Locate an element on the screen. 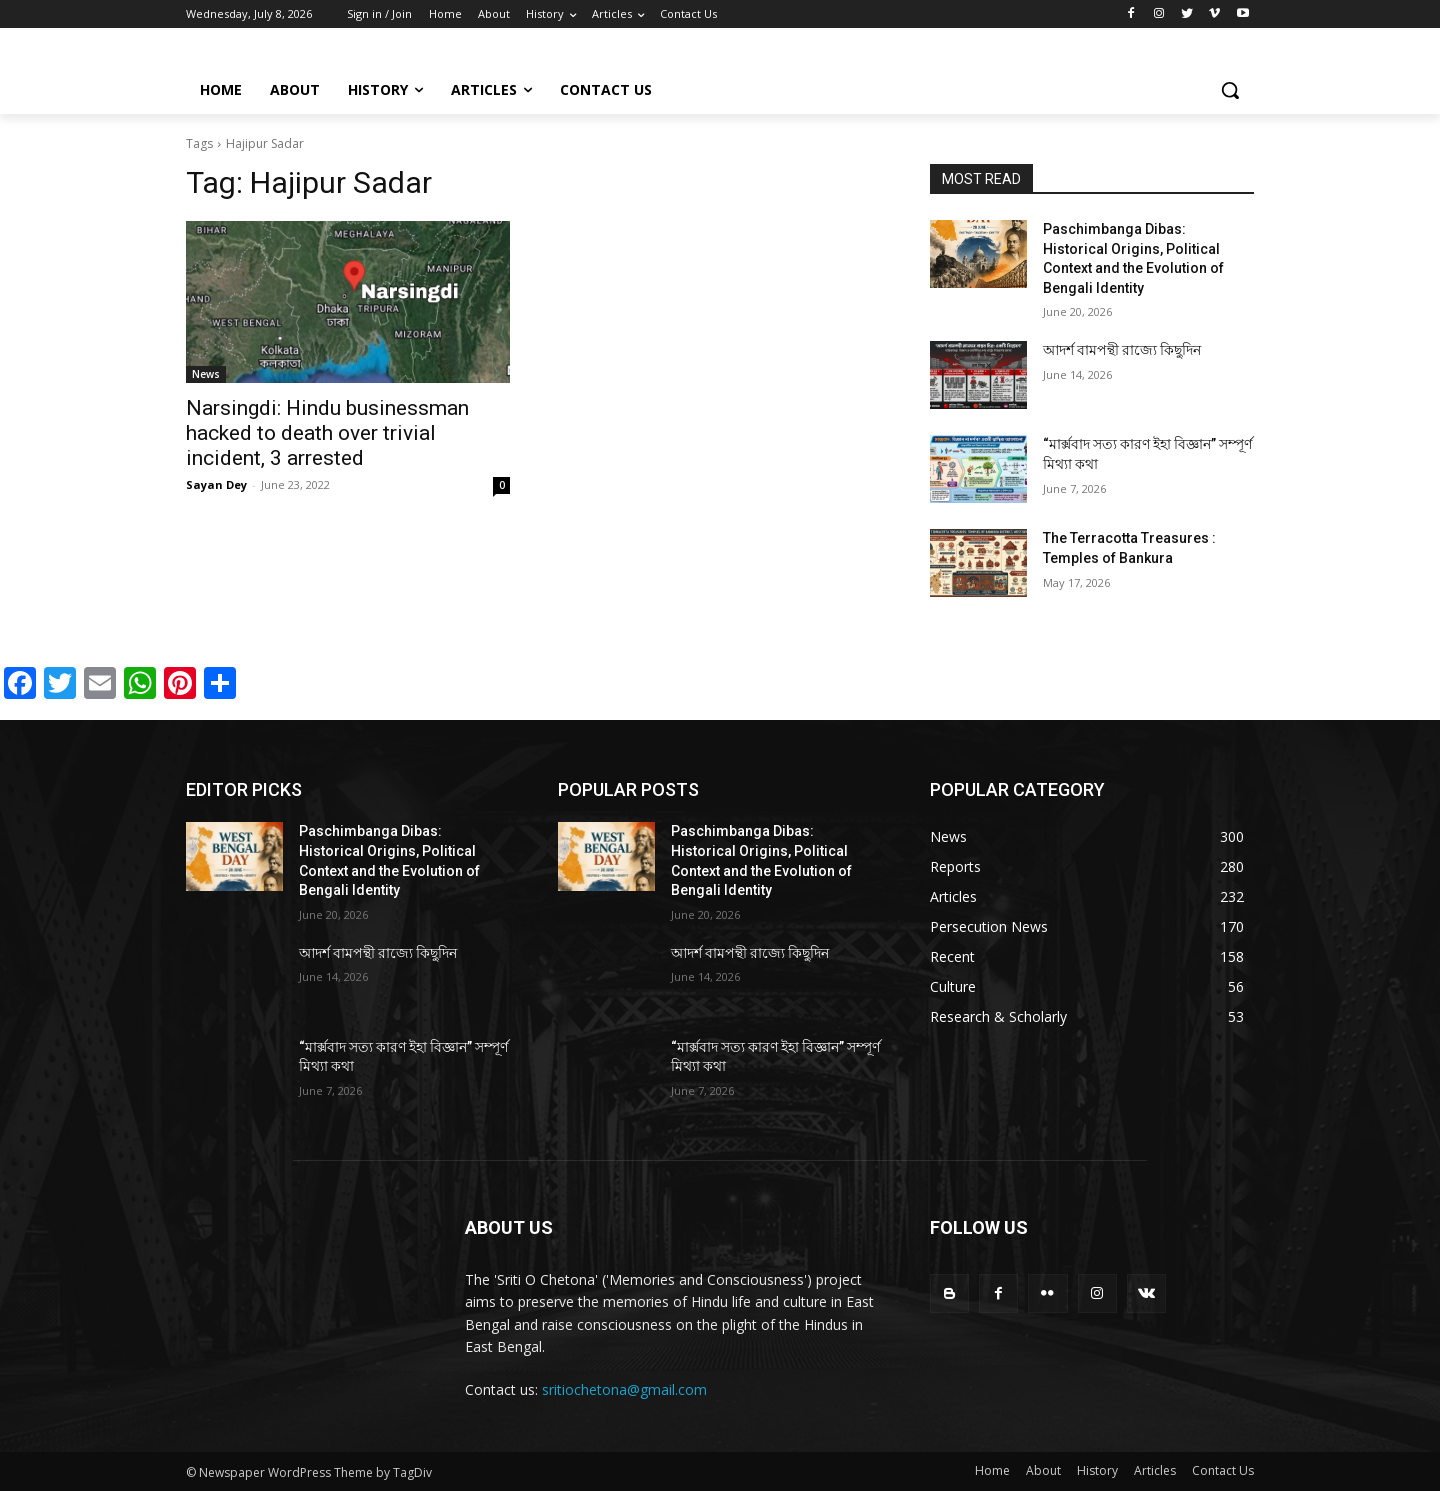 The image size is (1440, 1491). About is located at coordinates (1043, 1470).